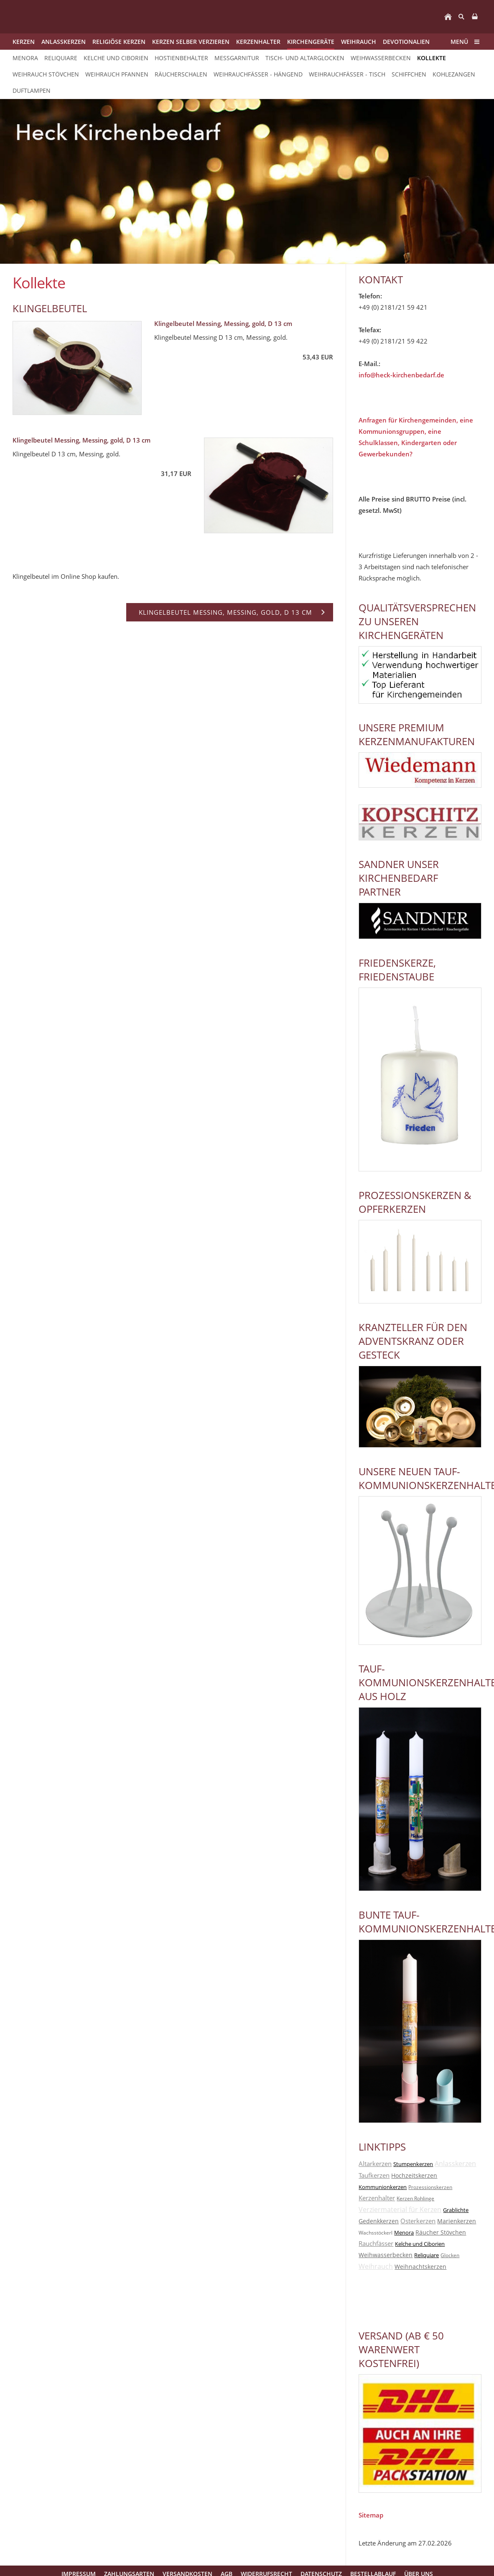 The width and height of the screenshot is (494, 2576). I want to click on Weihnachtskerzen, so click(420, 2267).